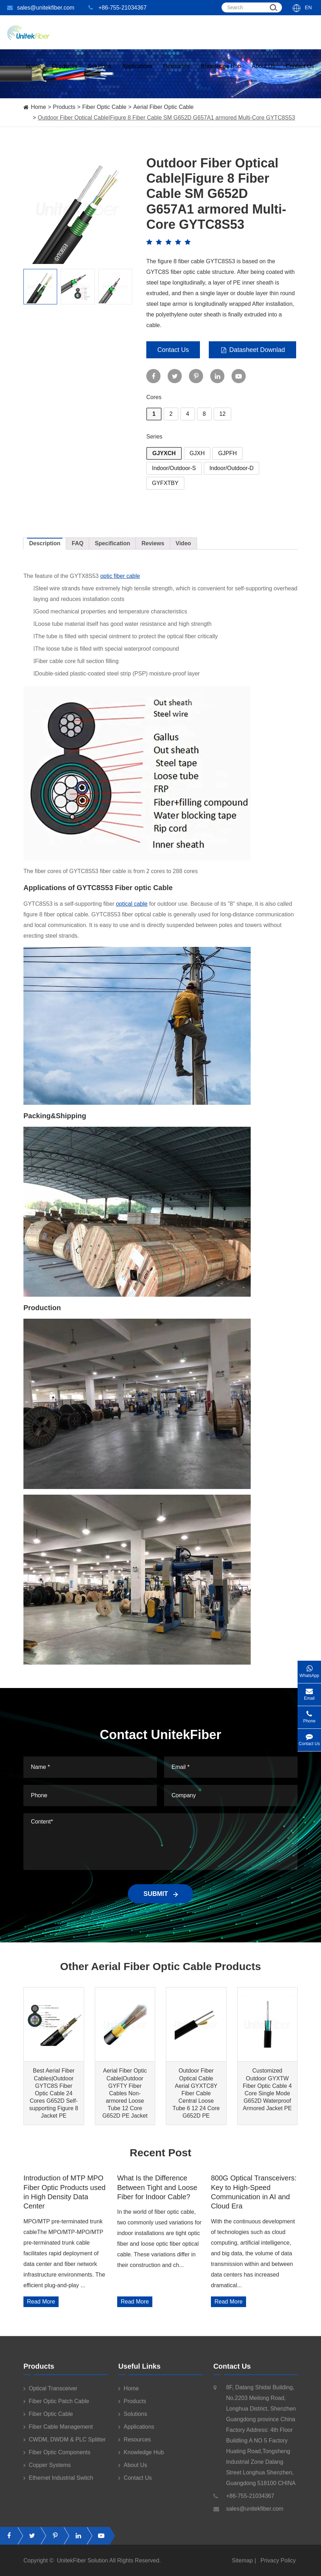  I want to click on 800G Optical Transceivers: Key to High-Speed Communication in AI and Cloud Era, so click(253, 2192).